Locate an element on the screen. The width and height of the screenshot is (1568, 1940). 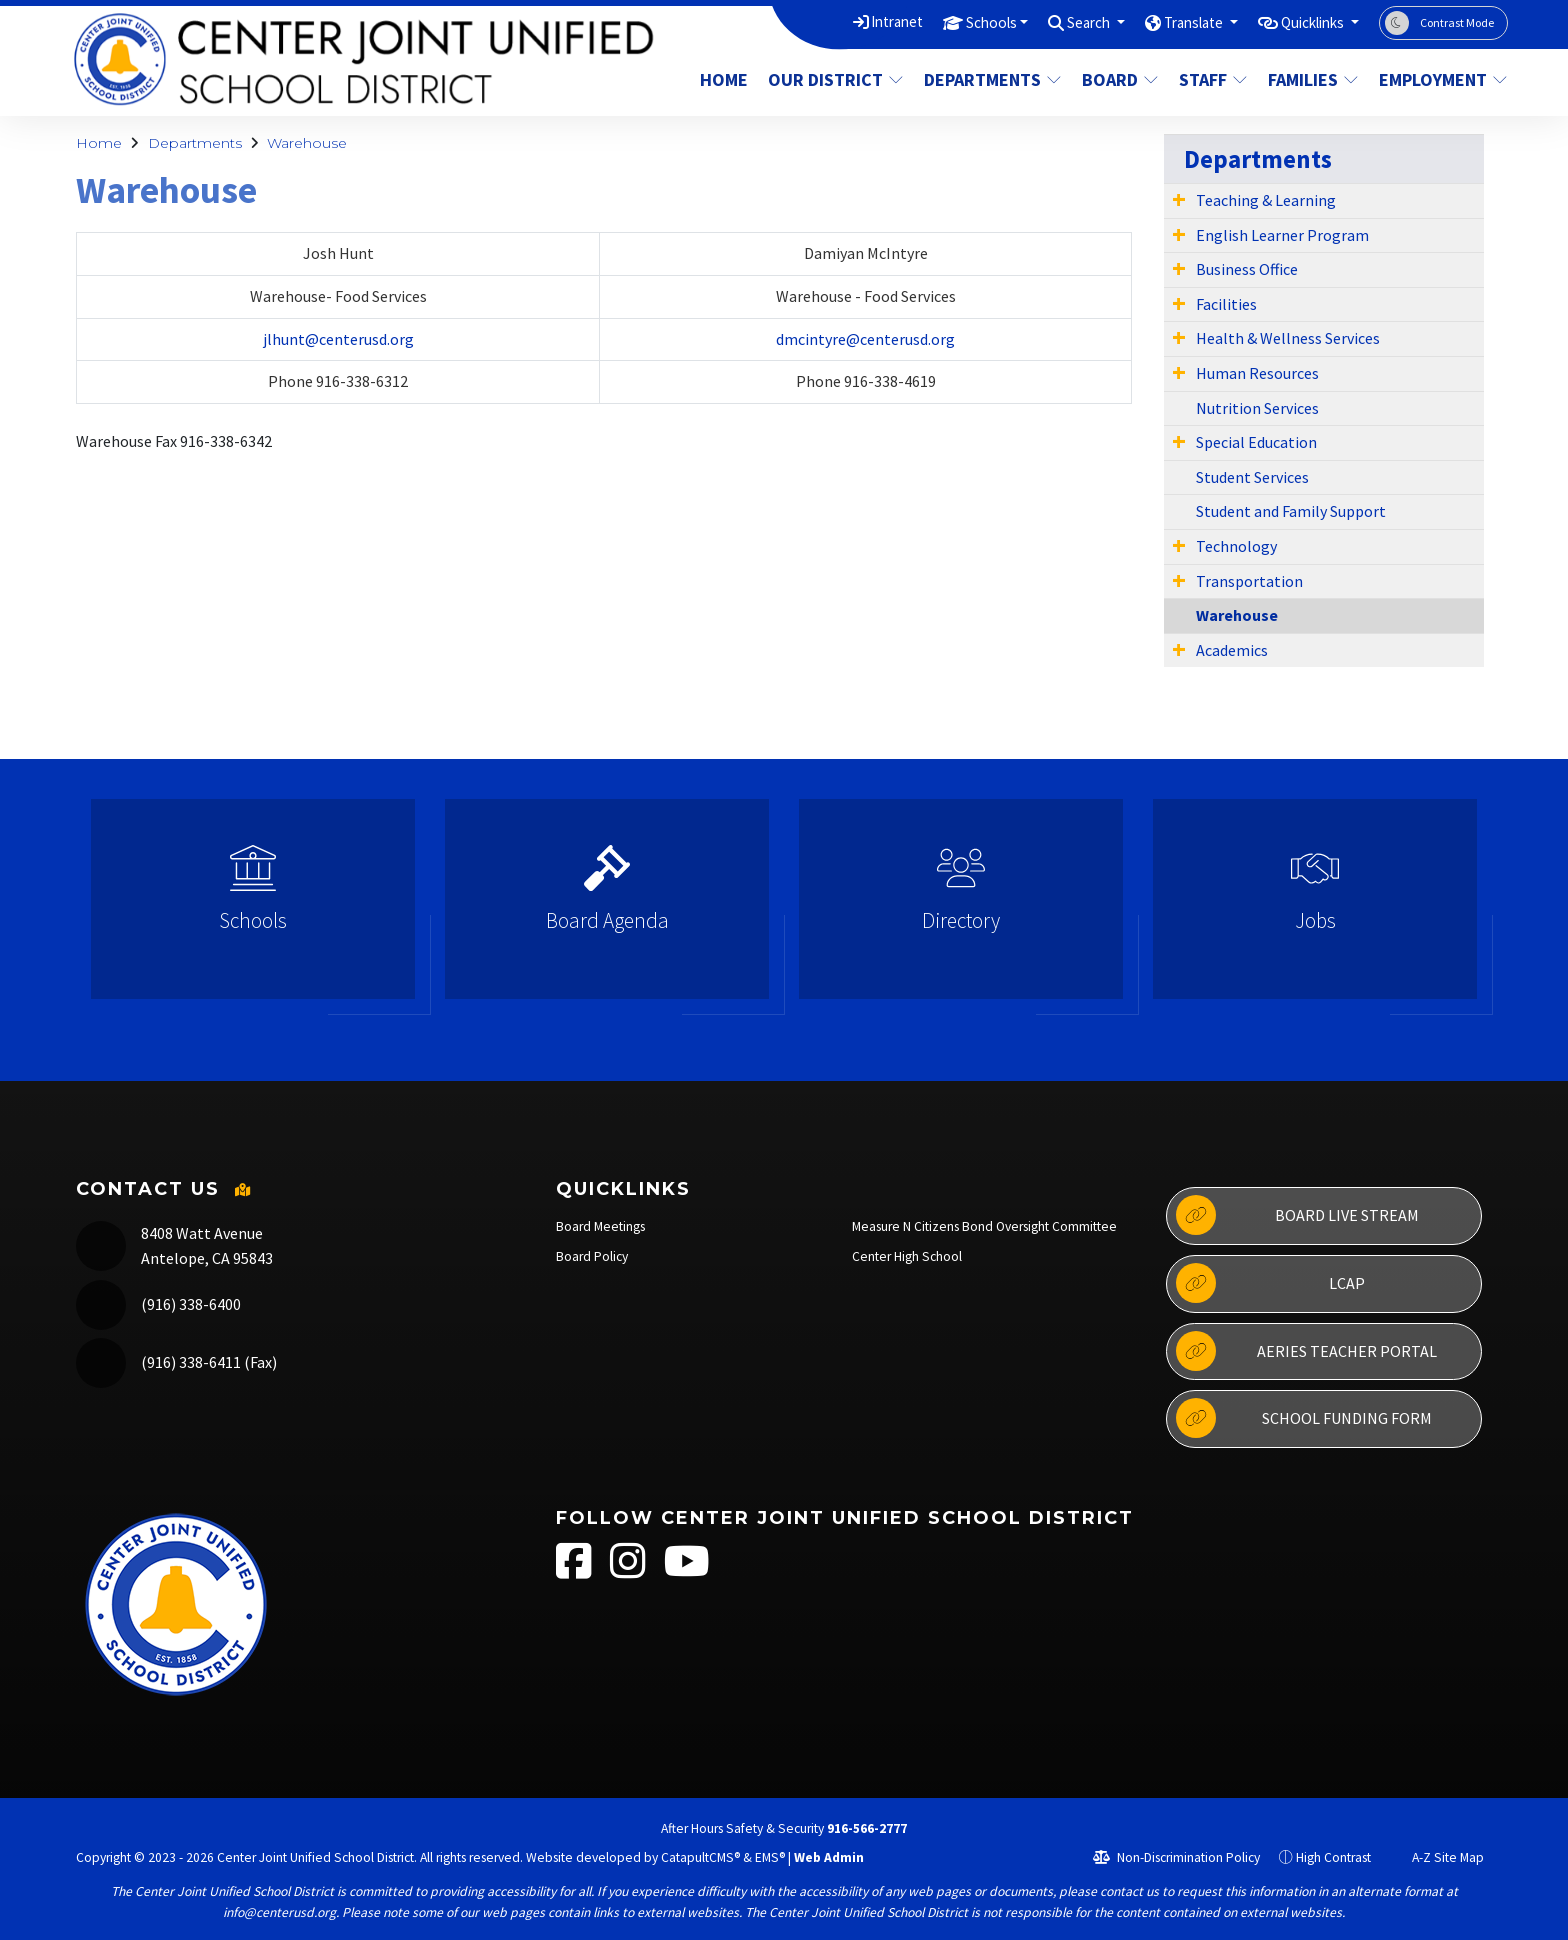
Special Education is located at coordinates (1256, 442).